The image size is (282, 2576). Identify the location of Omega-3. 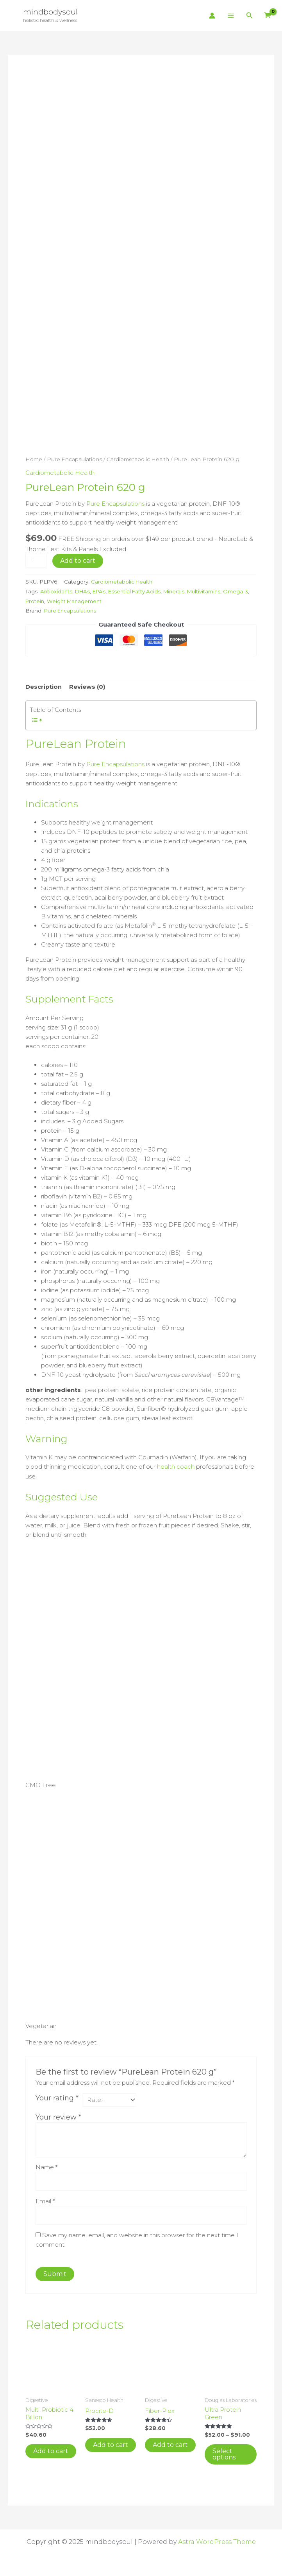
(37, 599).